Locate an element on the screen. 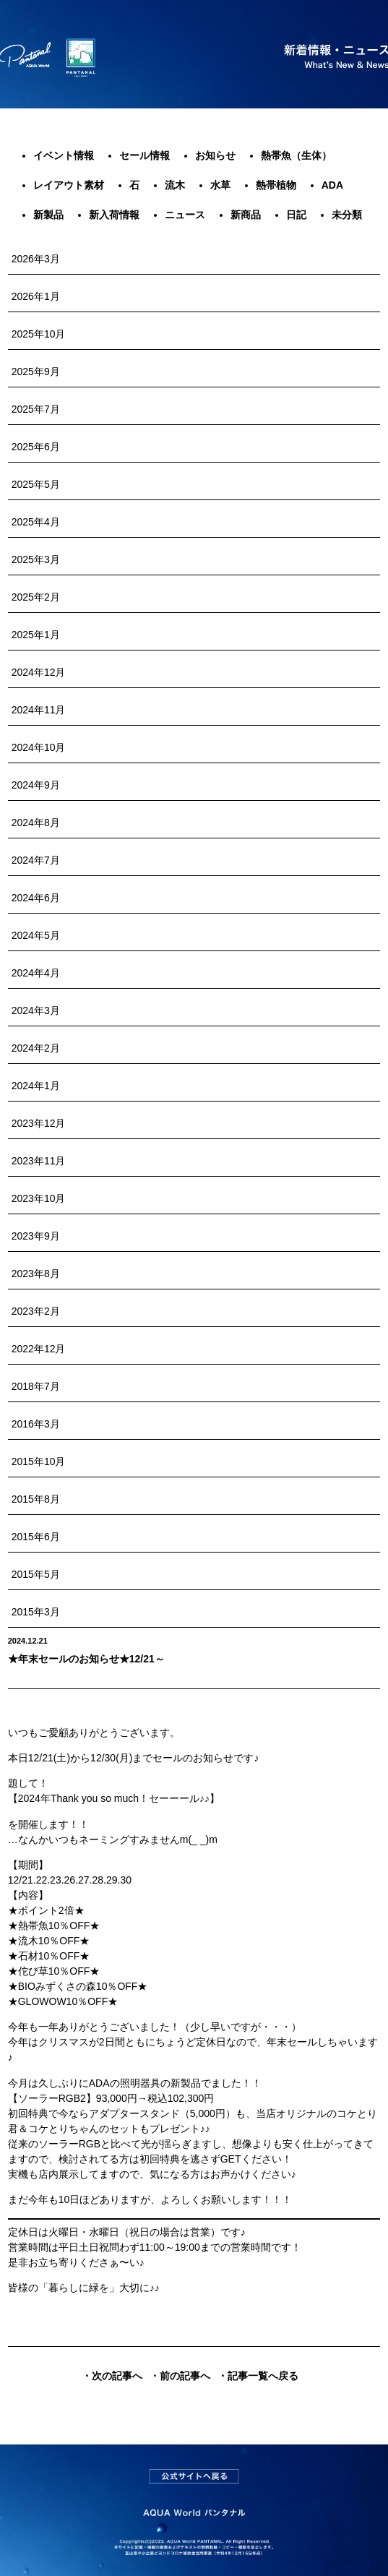 Image resolution: width=388 pixels, height=2576 pixels. 流木 is located at coordinates (175, 185).